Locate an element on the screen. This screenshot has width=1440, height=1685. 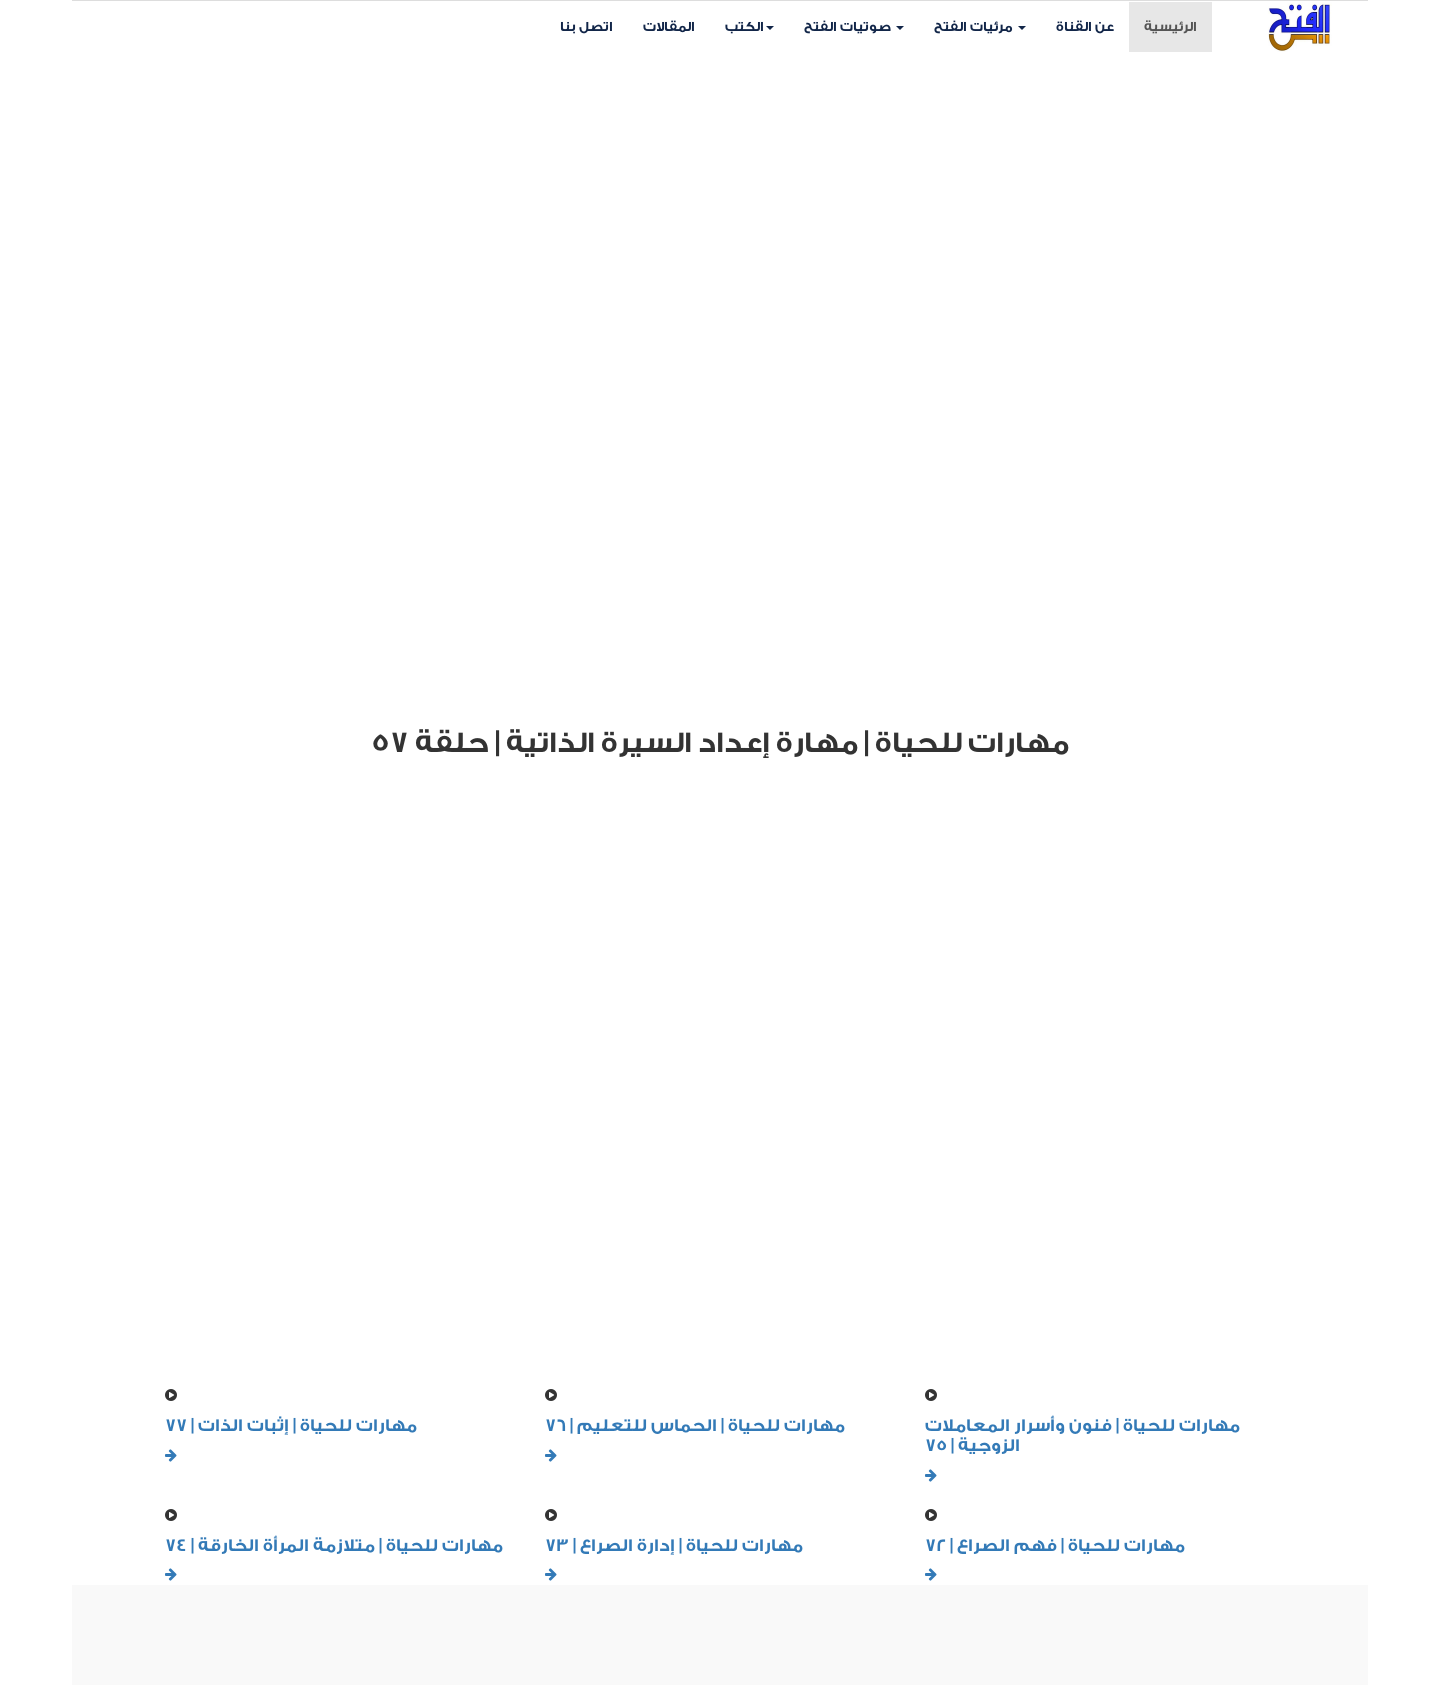
مهارات للحياة | متلازمة المرأة الخارقة | 74 is located at coordinates (334, 1545).